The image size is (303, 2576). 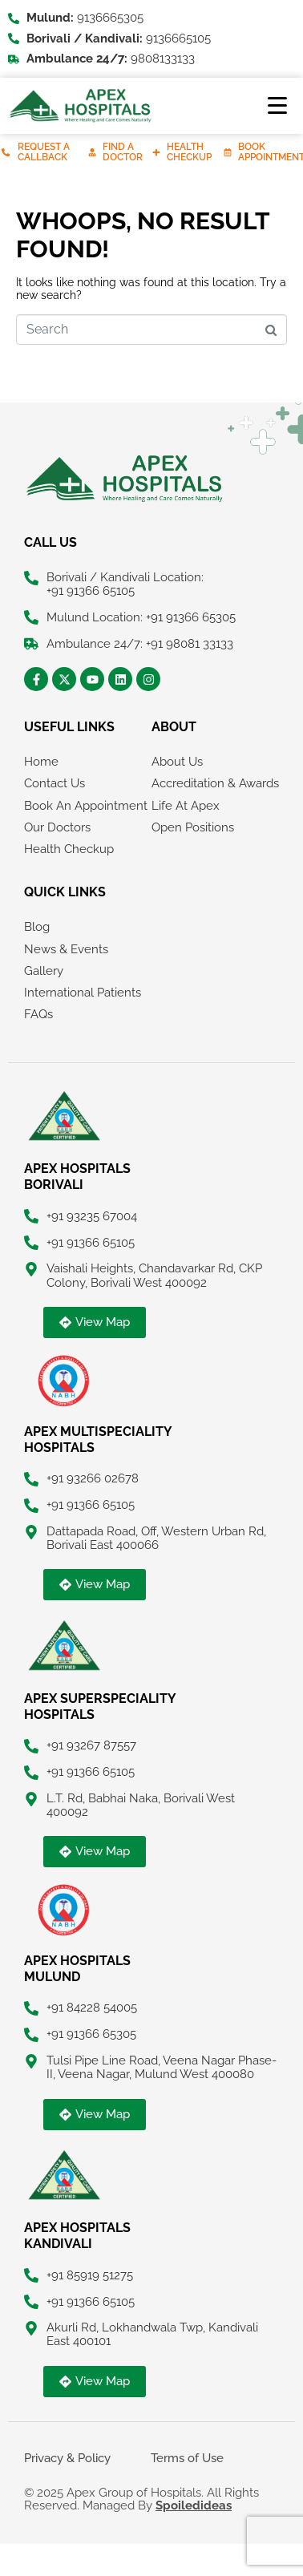 I want to click on Health Checkup, so click(x=189, y=152).